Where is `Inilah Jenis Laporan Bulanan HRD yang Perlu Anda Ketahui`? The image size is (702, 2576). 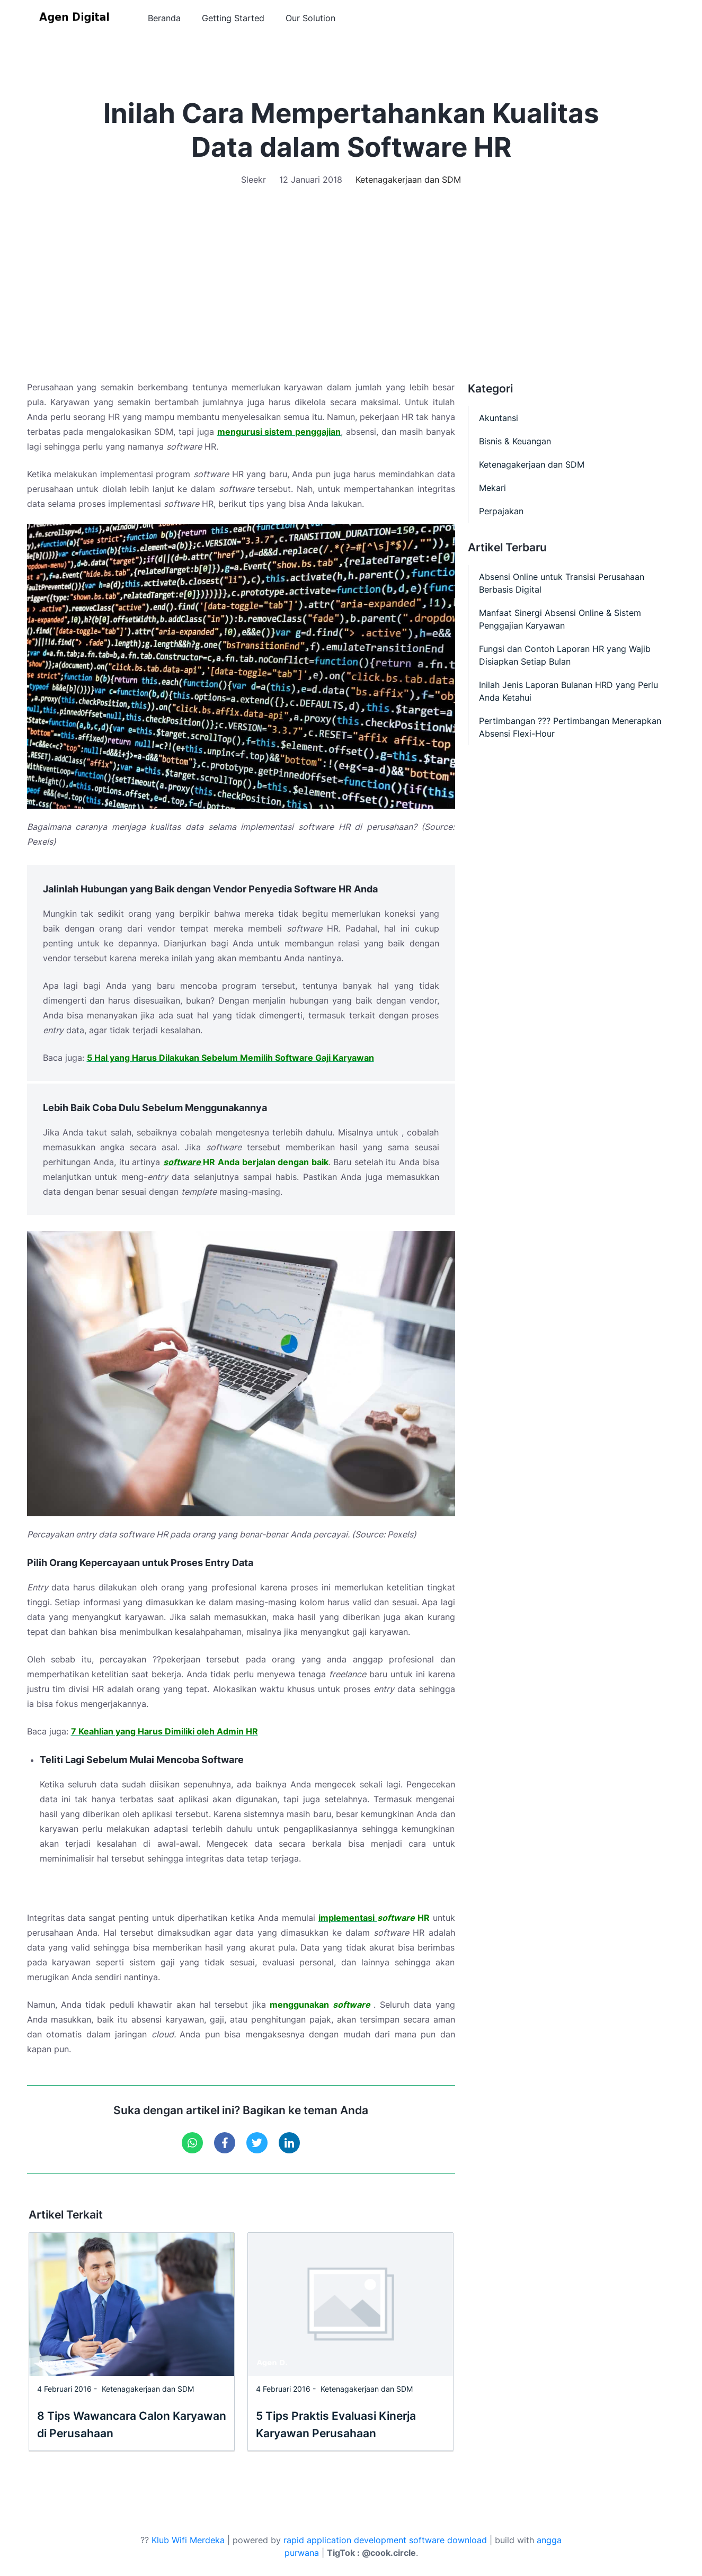 Inilah Jenis Laporan Bulanan HRD yang Perlu Anda Ketahui is located at coordinates (568, 691).